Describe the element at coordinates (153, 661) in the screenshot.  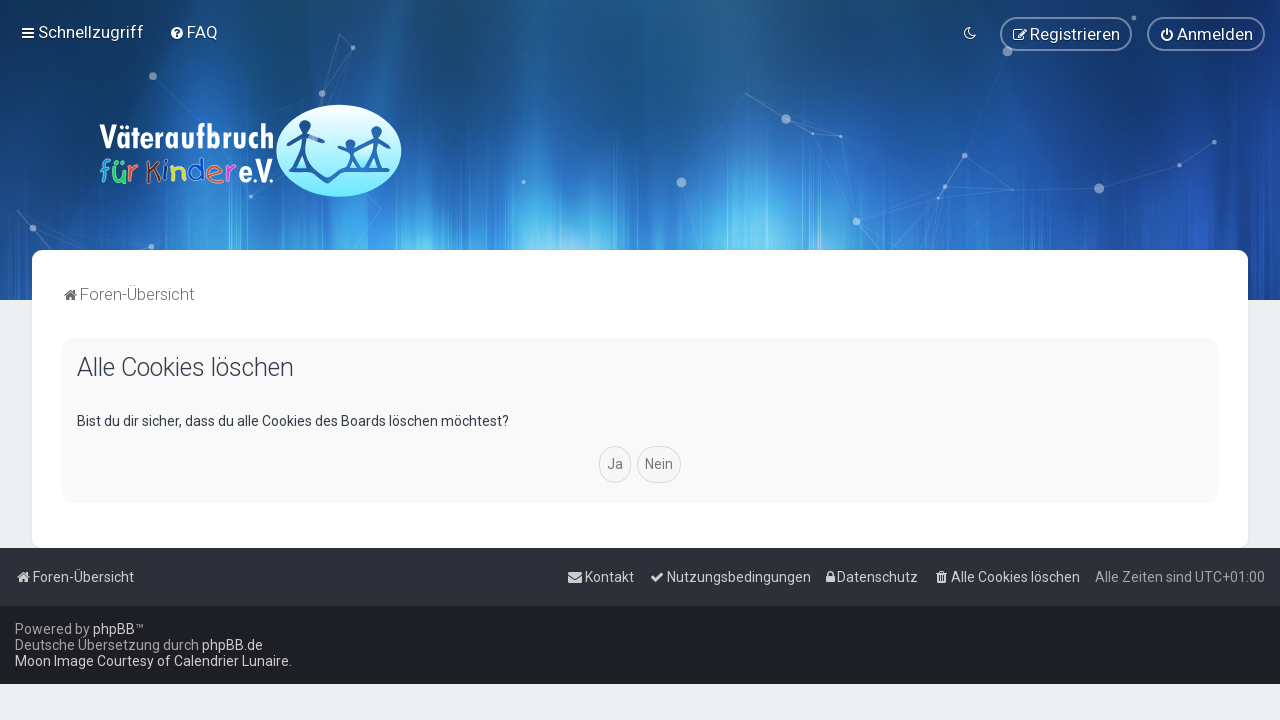
I see `Moon Image Courtesy of Calendrier Lunaire.` at that location.